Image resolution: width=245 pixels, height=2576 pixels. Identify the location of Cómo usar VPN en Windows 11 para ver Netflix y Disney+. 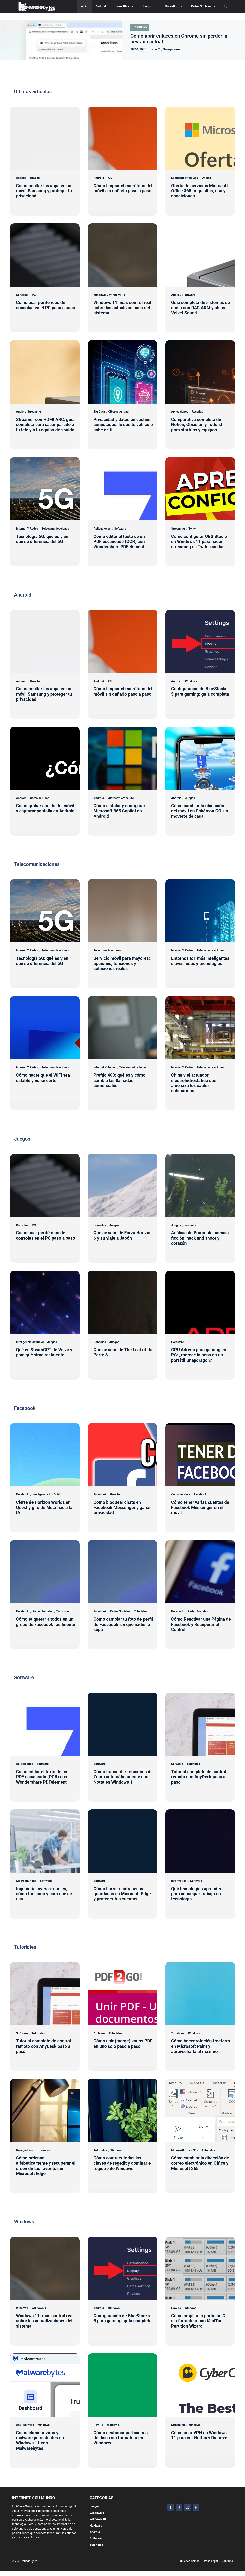
(199, 2435).